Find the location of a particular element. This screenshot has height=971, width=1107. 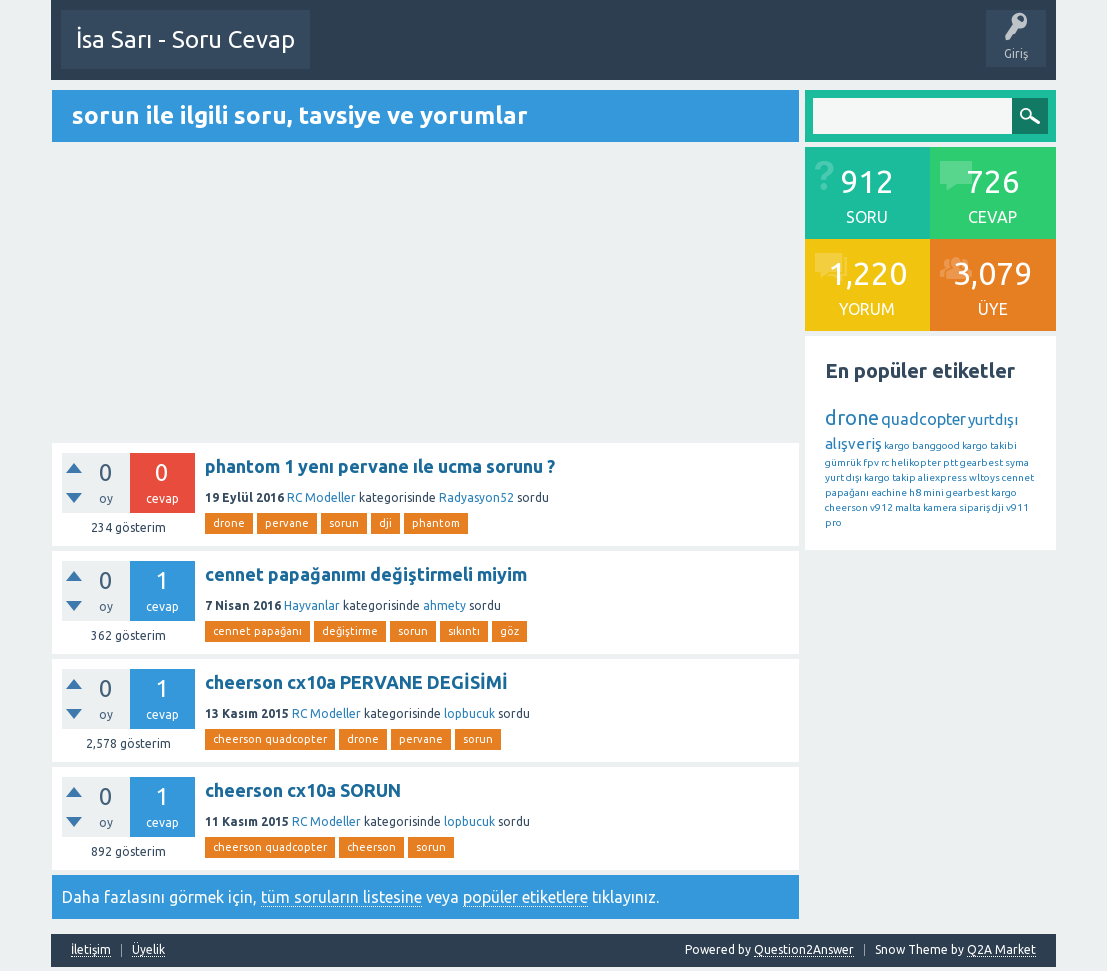

popüler etiketlere is located at coordinates (525, 896).